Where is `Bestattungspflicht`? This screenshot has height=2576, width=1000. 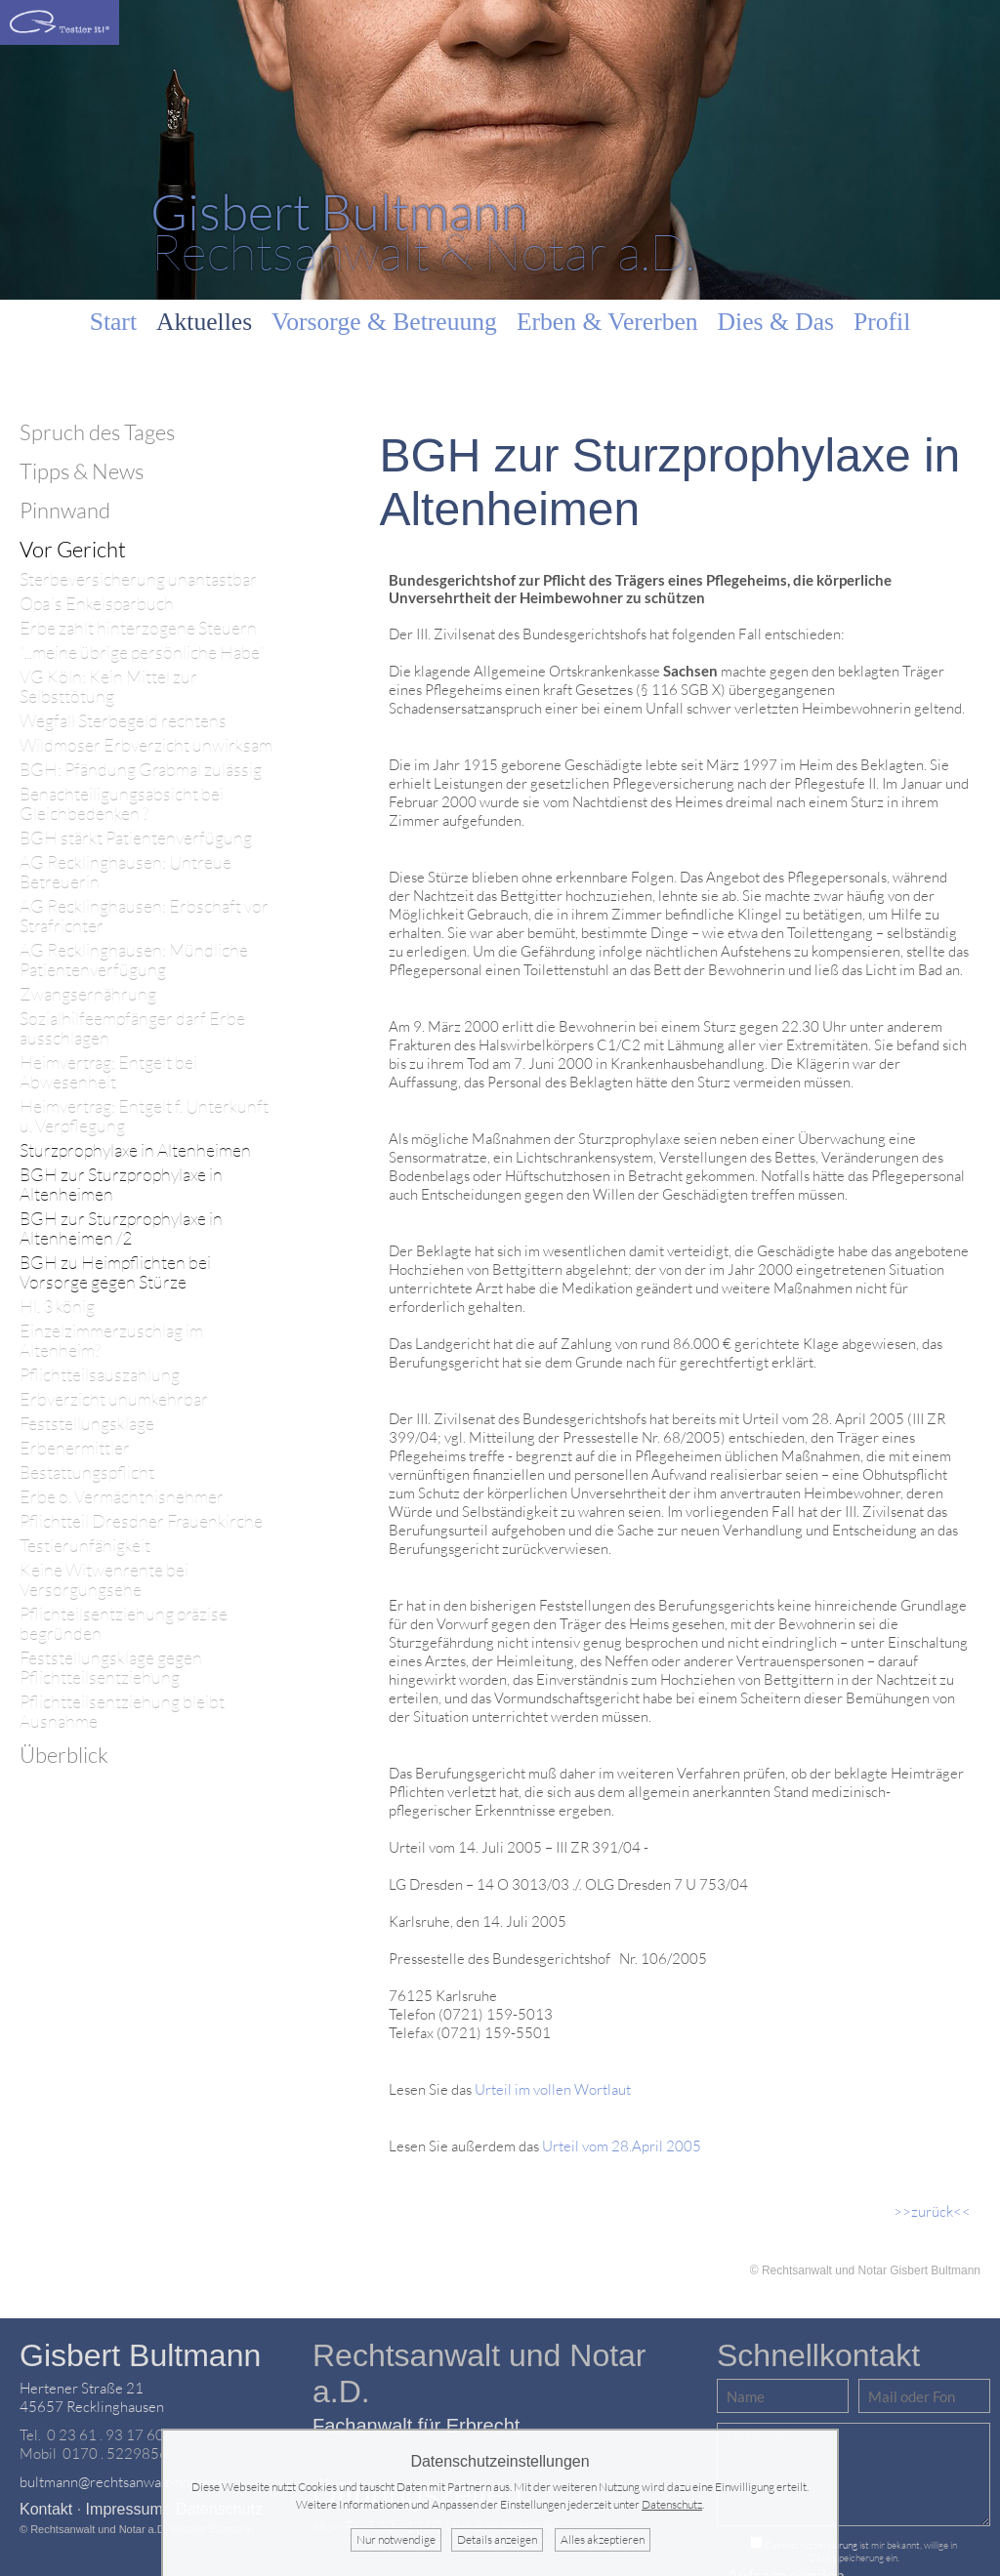 Bestattungspflicht is located at coordinates (87, 1472).